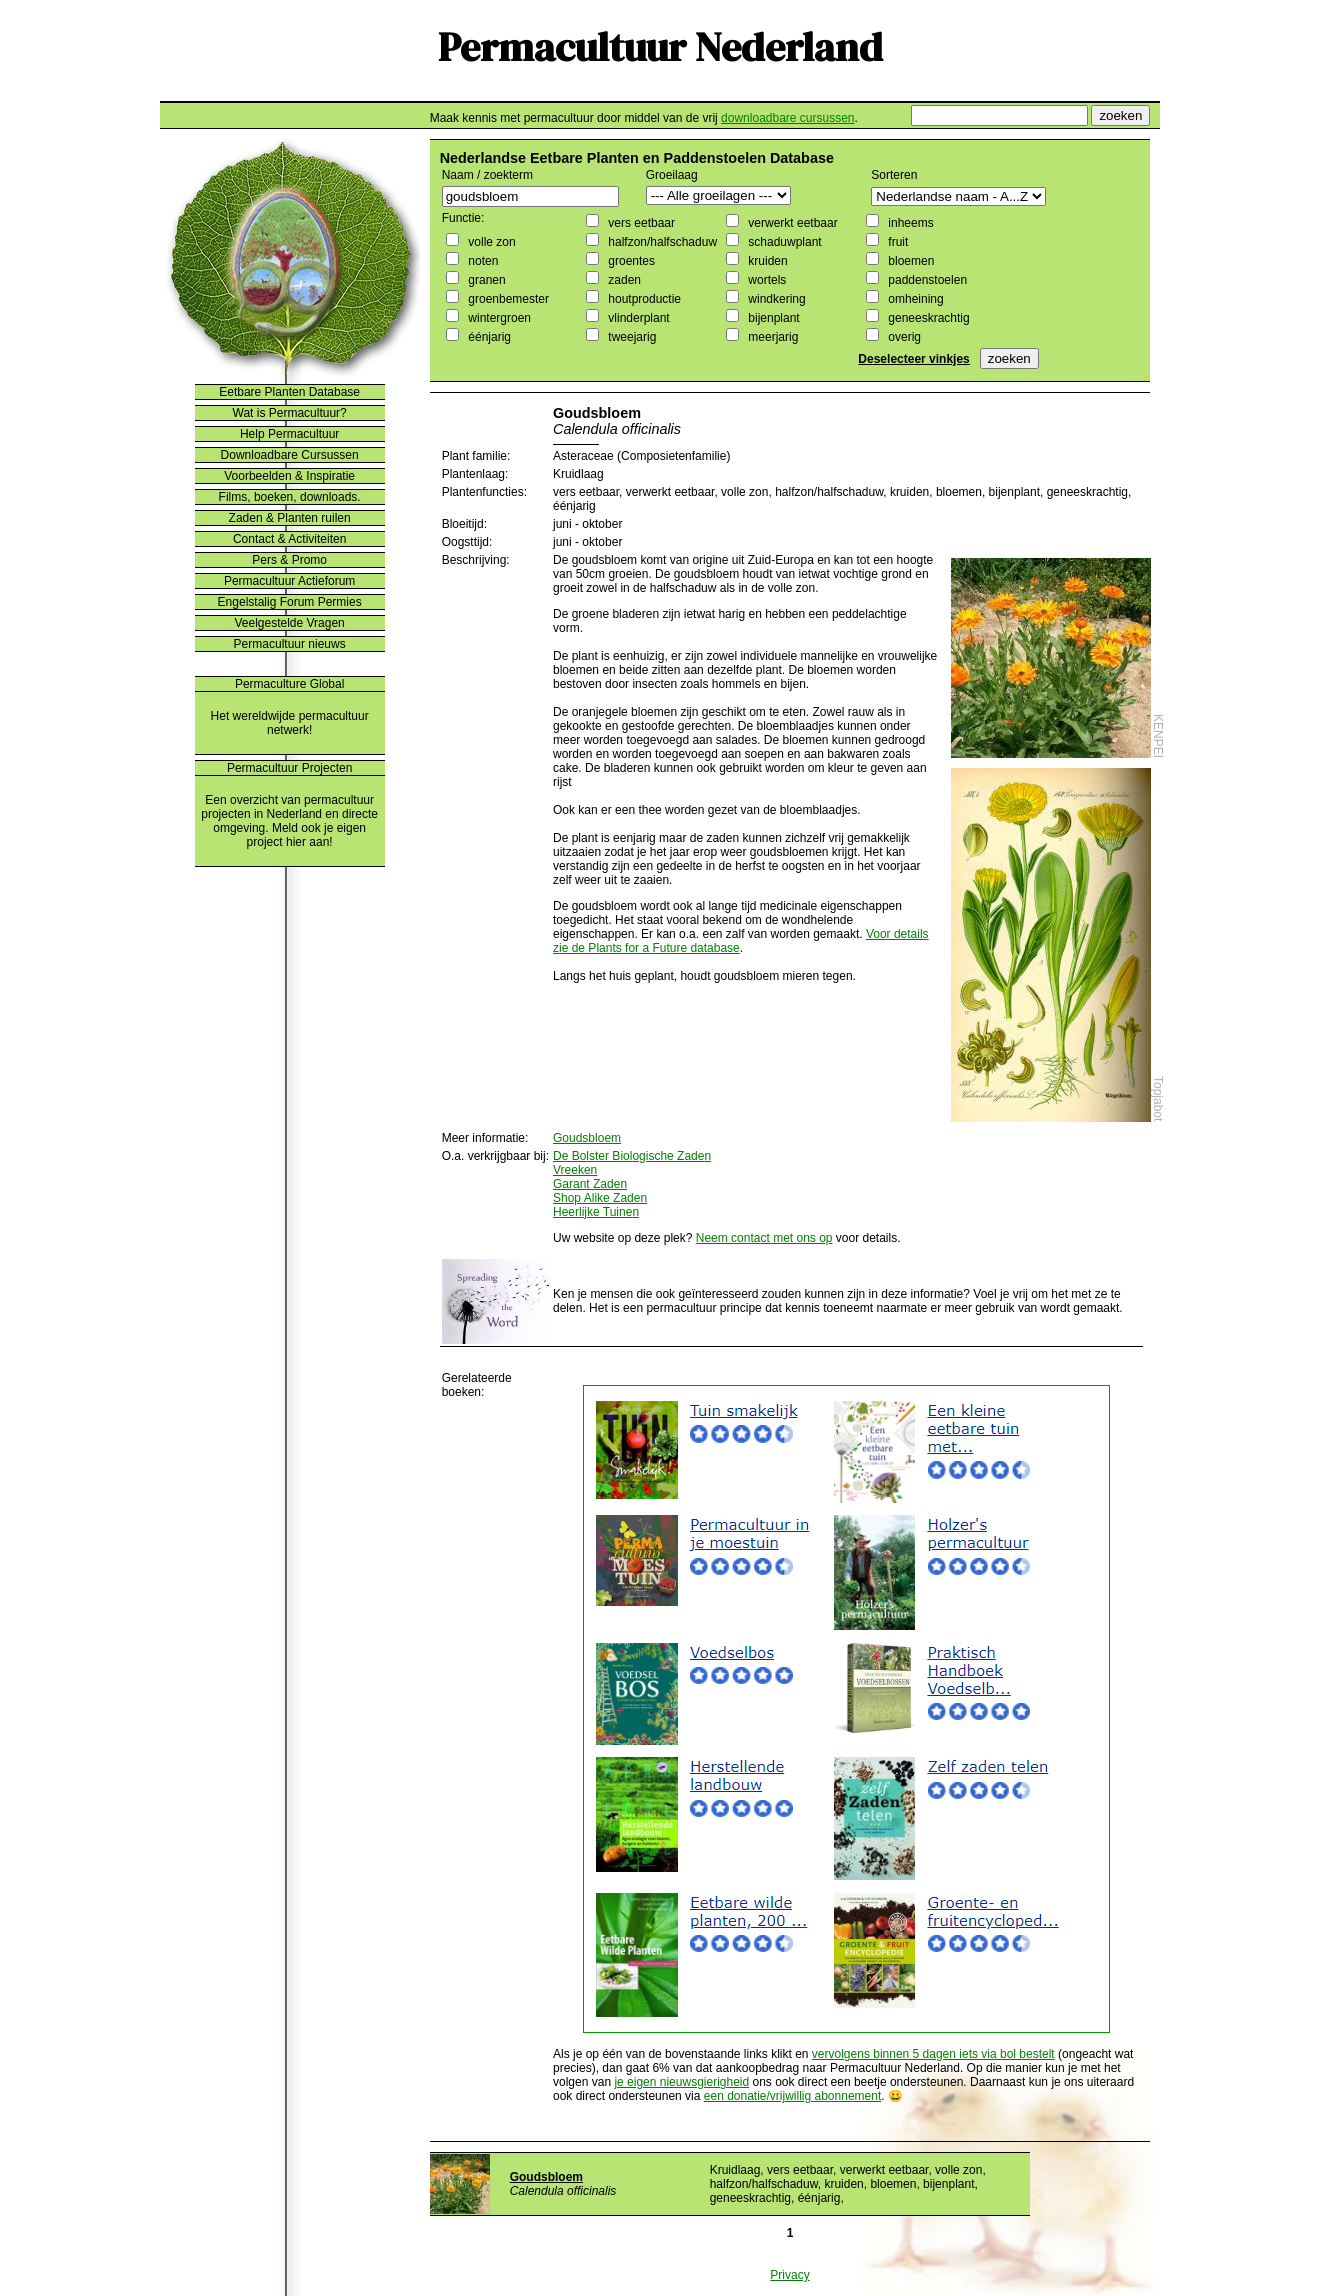 Image resolution: width=1320 pixels, height=2296 pixels. What do you see at coordinates (791, 223) in the screenshot?
I see `verwerkt eetbaar` at bounding box center [791, 223].